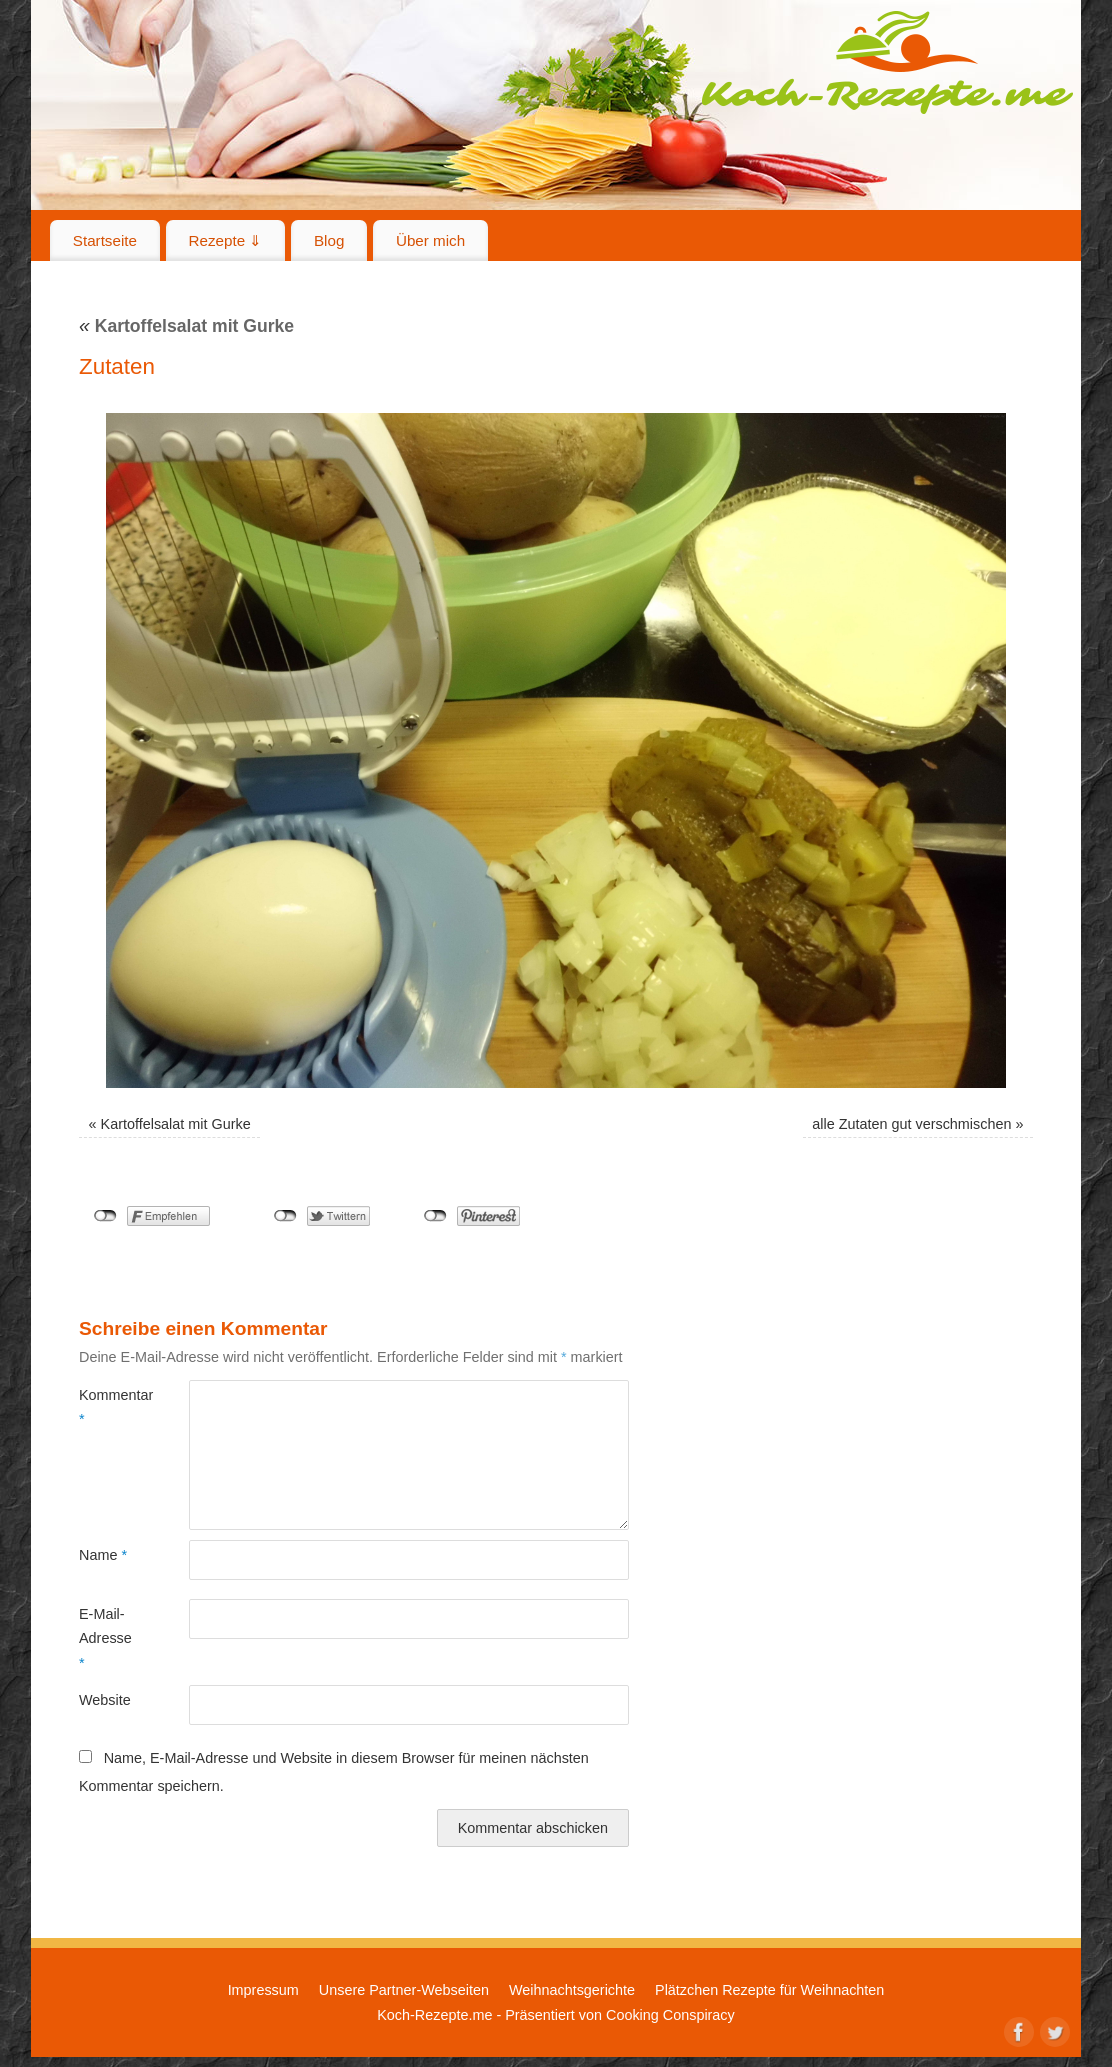 This screenshot has height=2067, width=1112. I want to click on Impressum, so click(263, 1990).